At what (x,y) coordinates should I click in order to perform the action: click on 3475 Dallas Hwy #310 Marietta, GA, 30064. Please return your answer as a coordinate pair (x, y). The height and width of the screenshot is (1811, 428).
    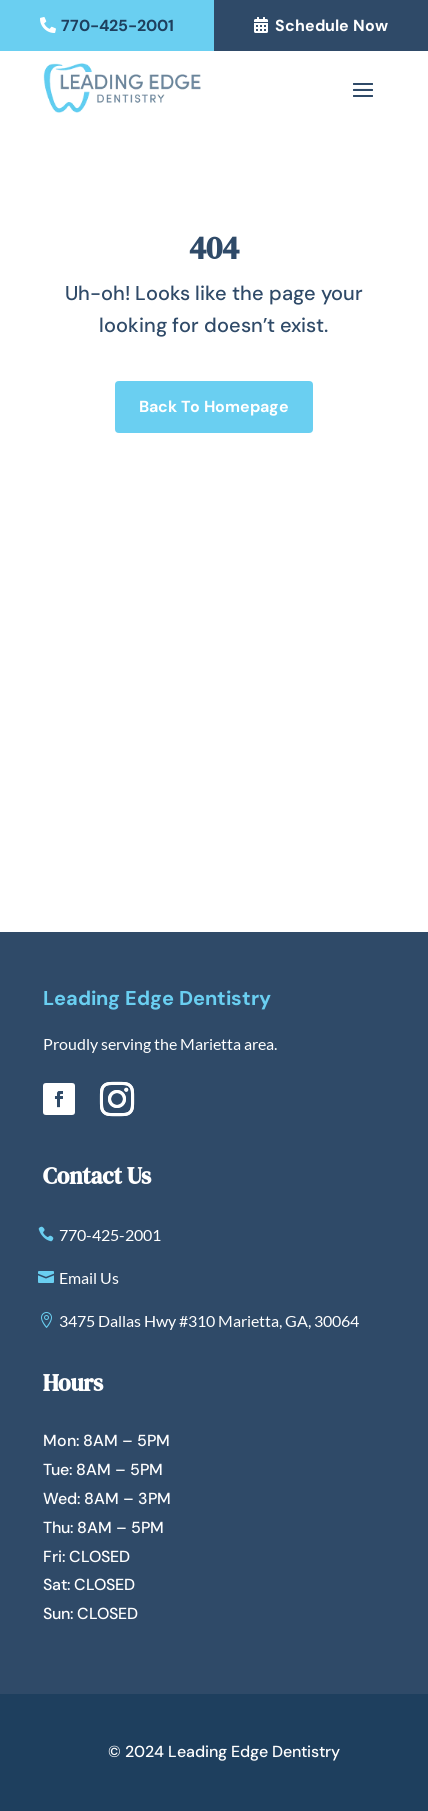
    Looking at the image, I should click on (209, 1320).